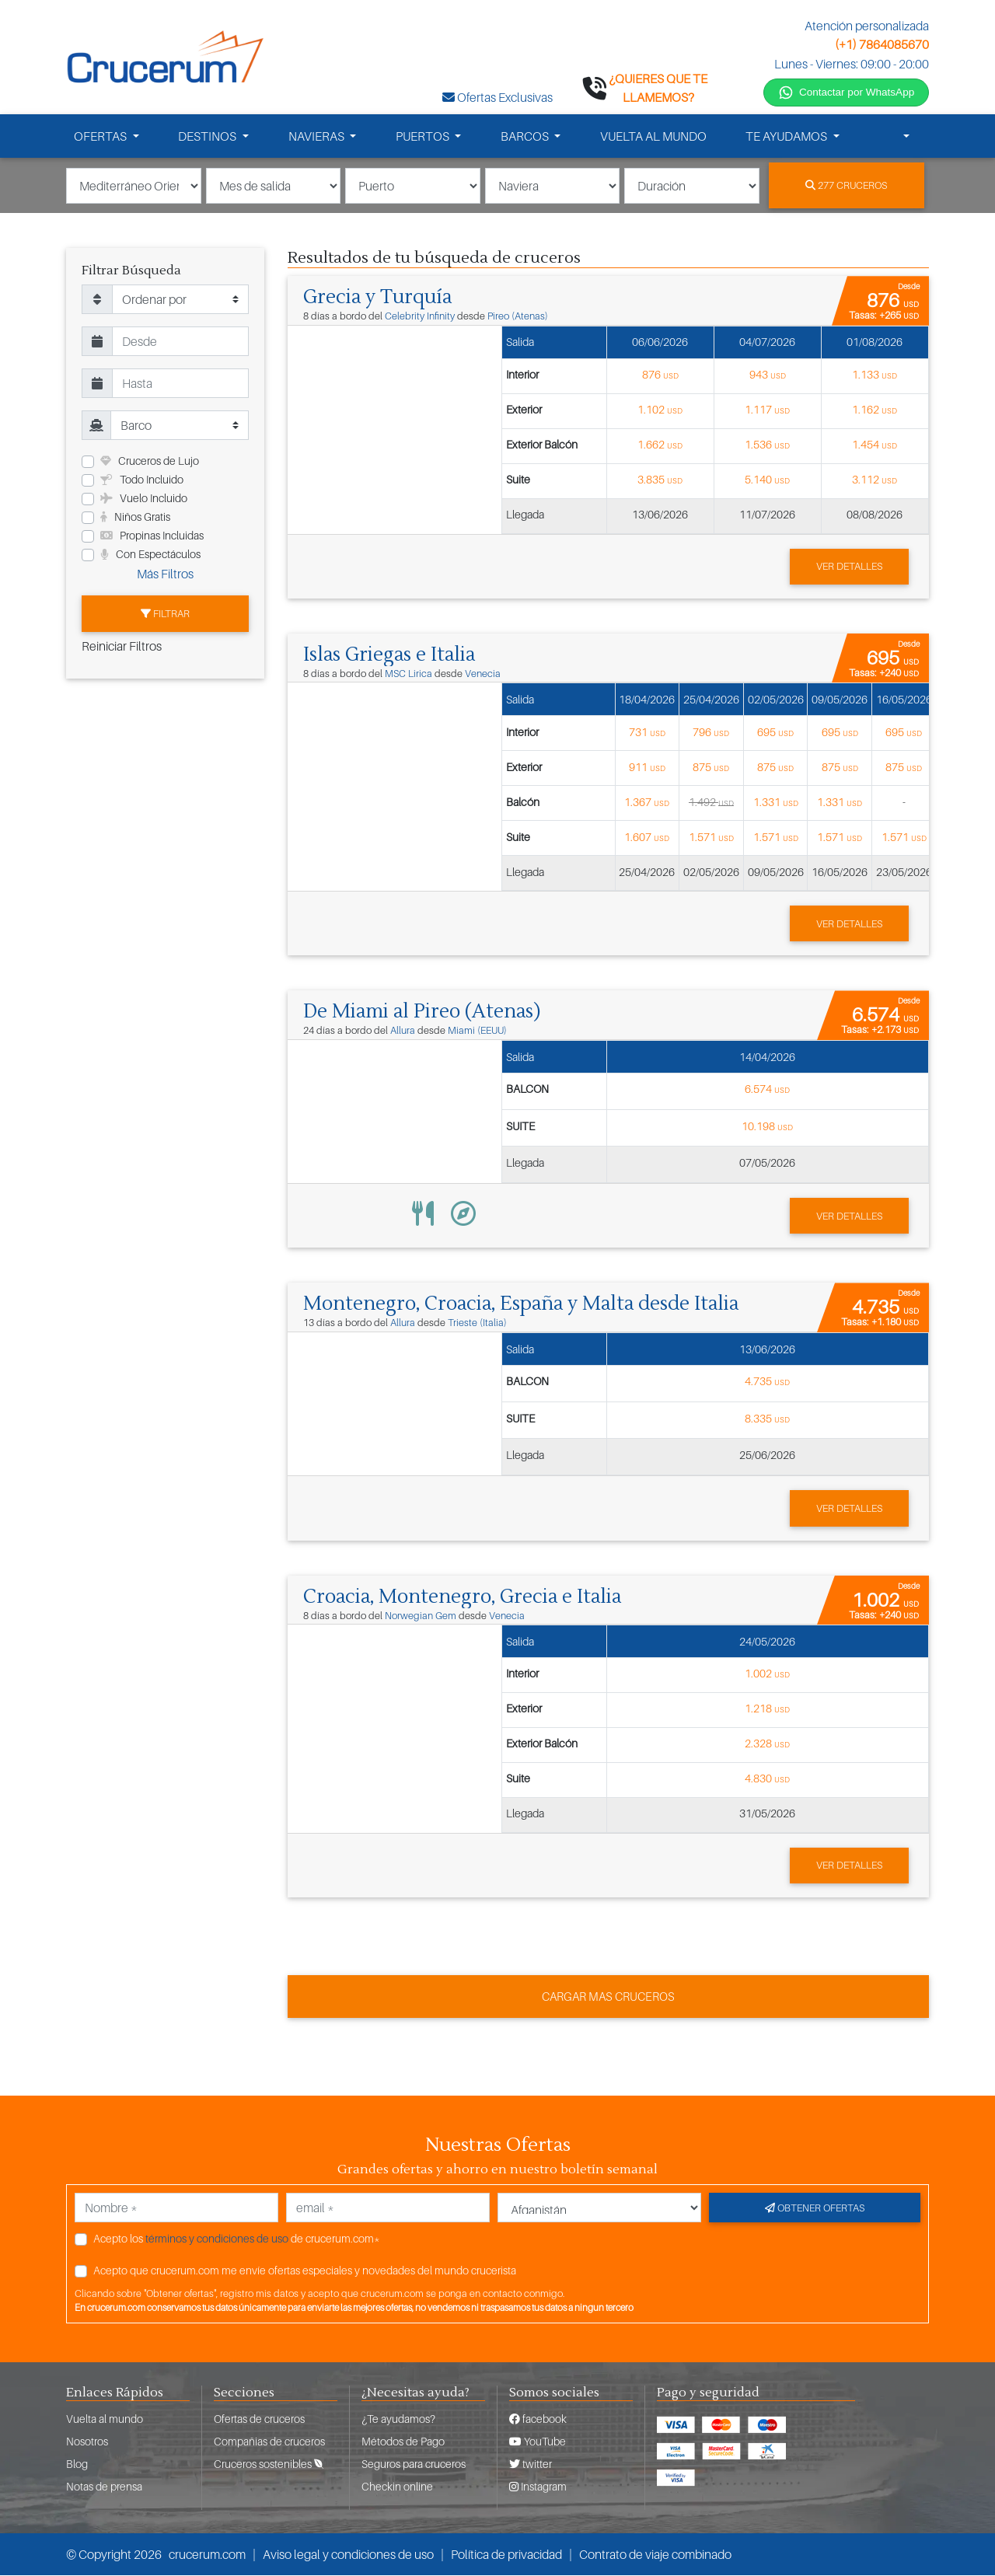 Image resolution: width=995 pixels, height=2576 pixels. I want to click on 1.117, so click(767, 411).